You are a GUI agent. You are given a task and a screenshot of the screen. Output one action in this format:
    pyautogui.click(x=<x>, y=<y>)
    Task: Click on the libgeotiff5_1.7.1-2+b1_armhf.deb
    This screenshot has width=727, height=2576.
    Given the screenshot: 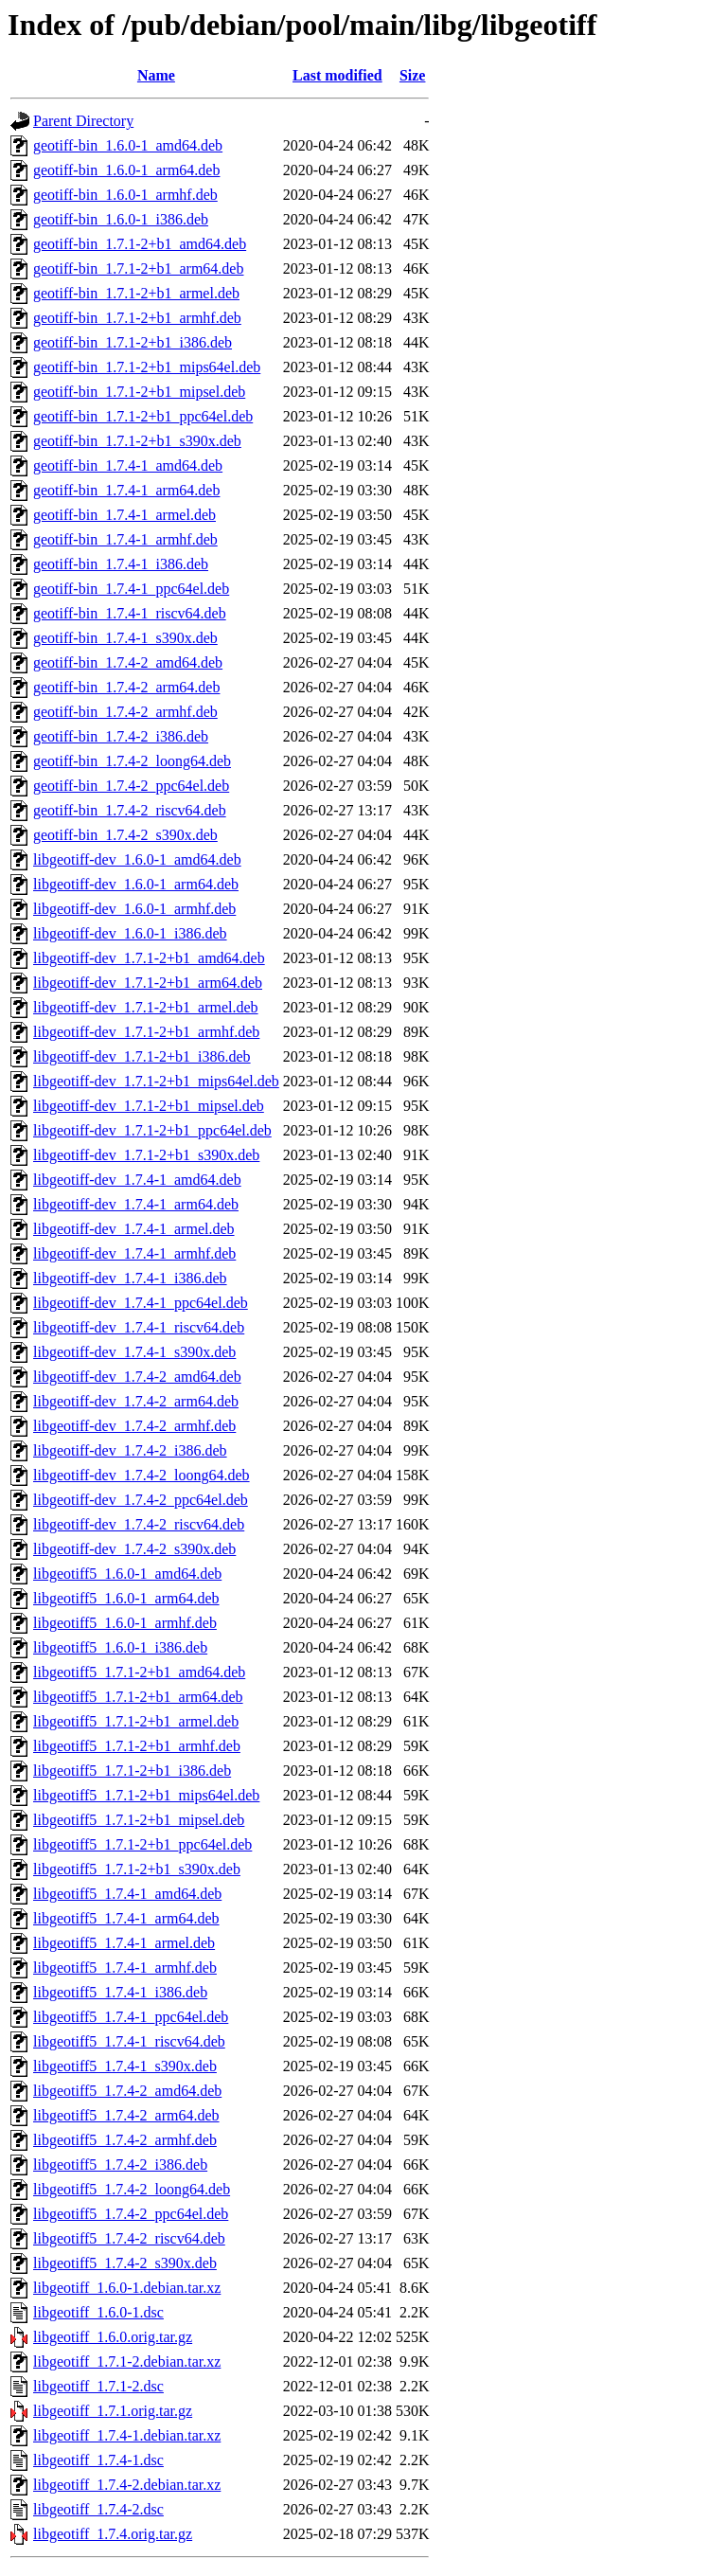 What is the action you would take?
    pyautogui.click(x=136, y=1746)
    